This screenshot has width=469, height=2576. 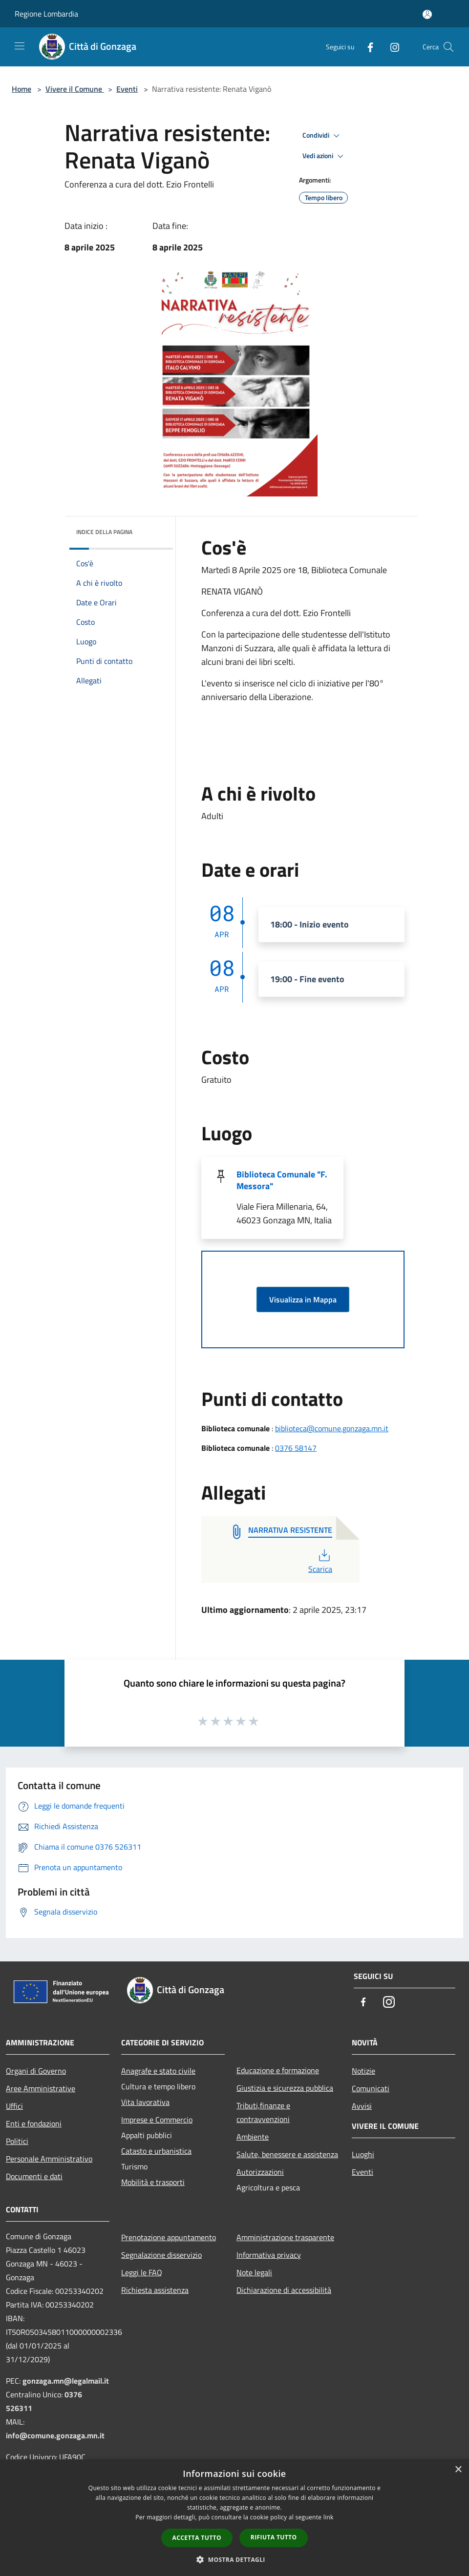 What do you see at coordinates (366, 46) in the screenshot?
I see `[Facebook]` at bounding box center [366, 46].